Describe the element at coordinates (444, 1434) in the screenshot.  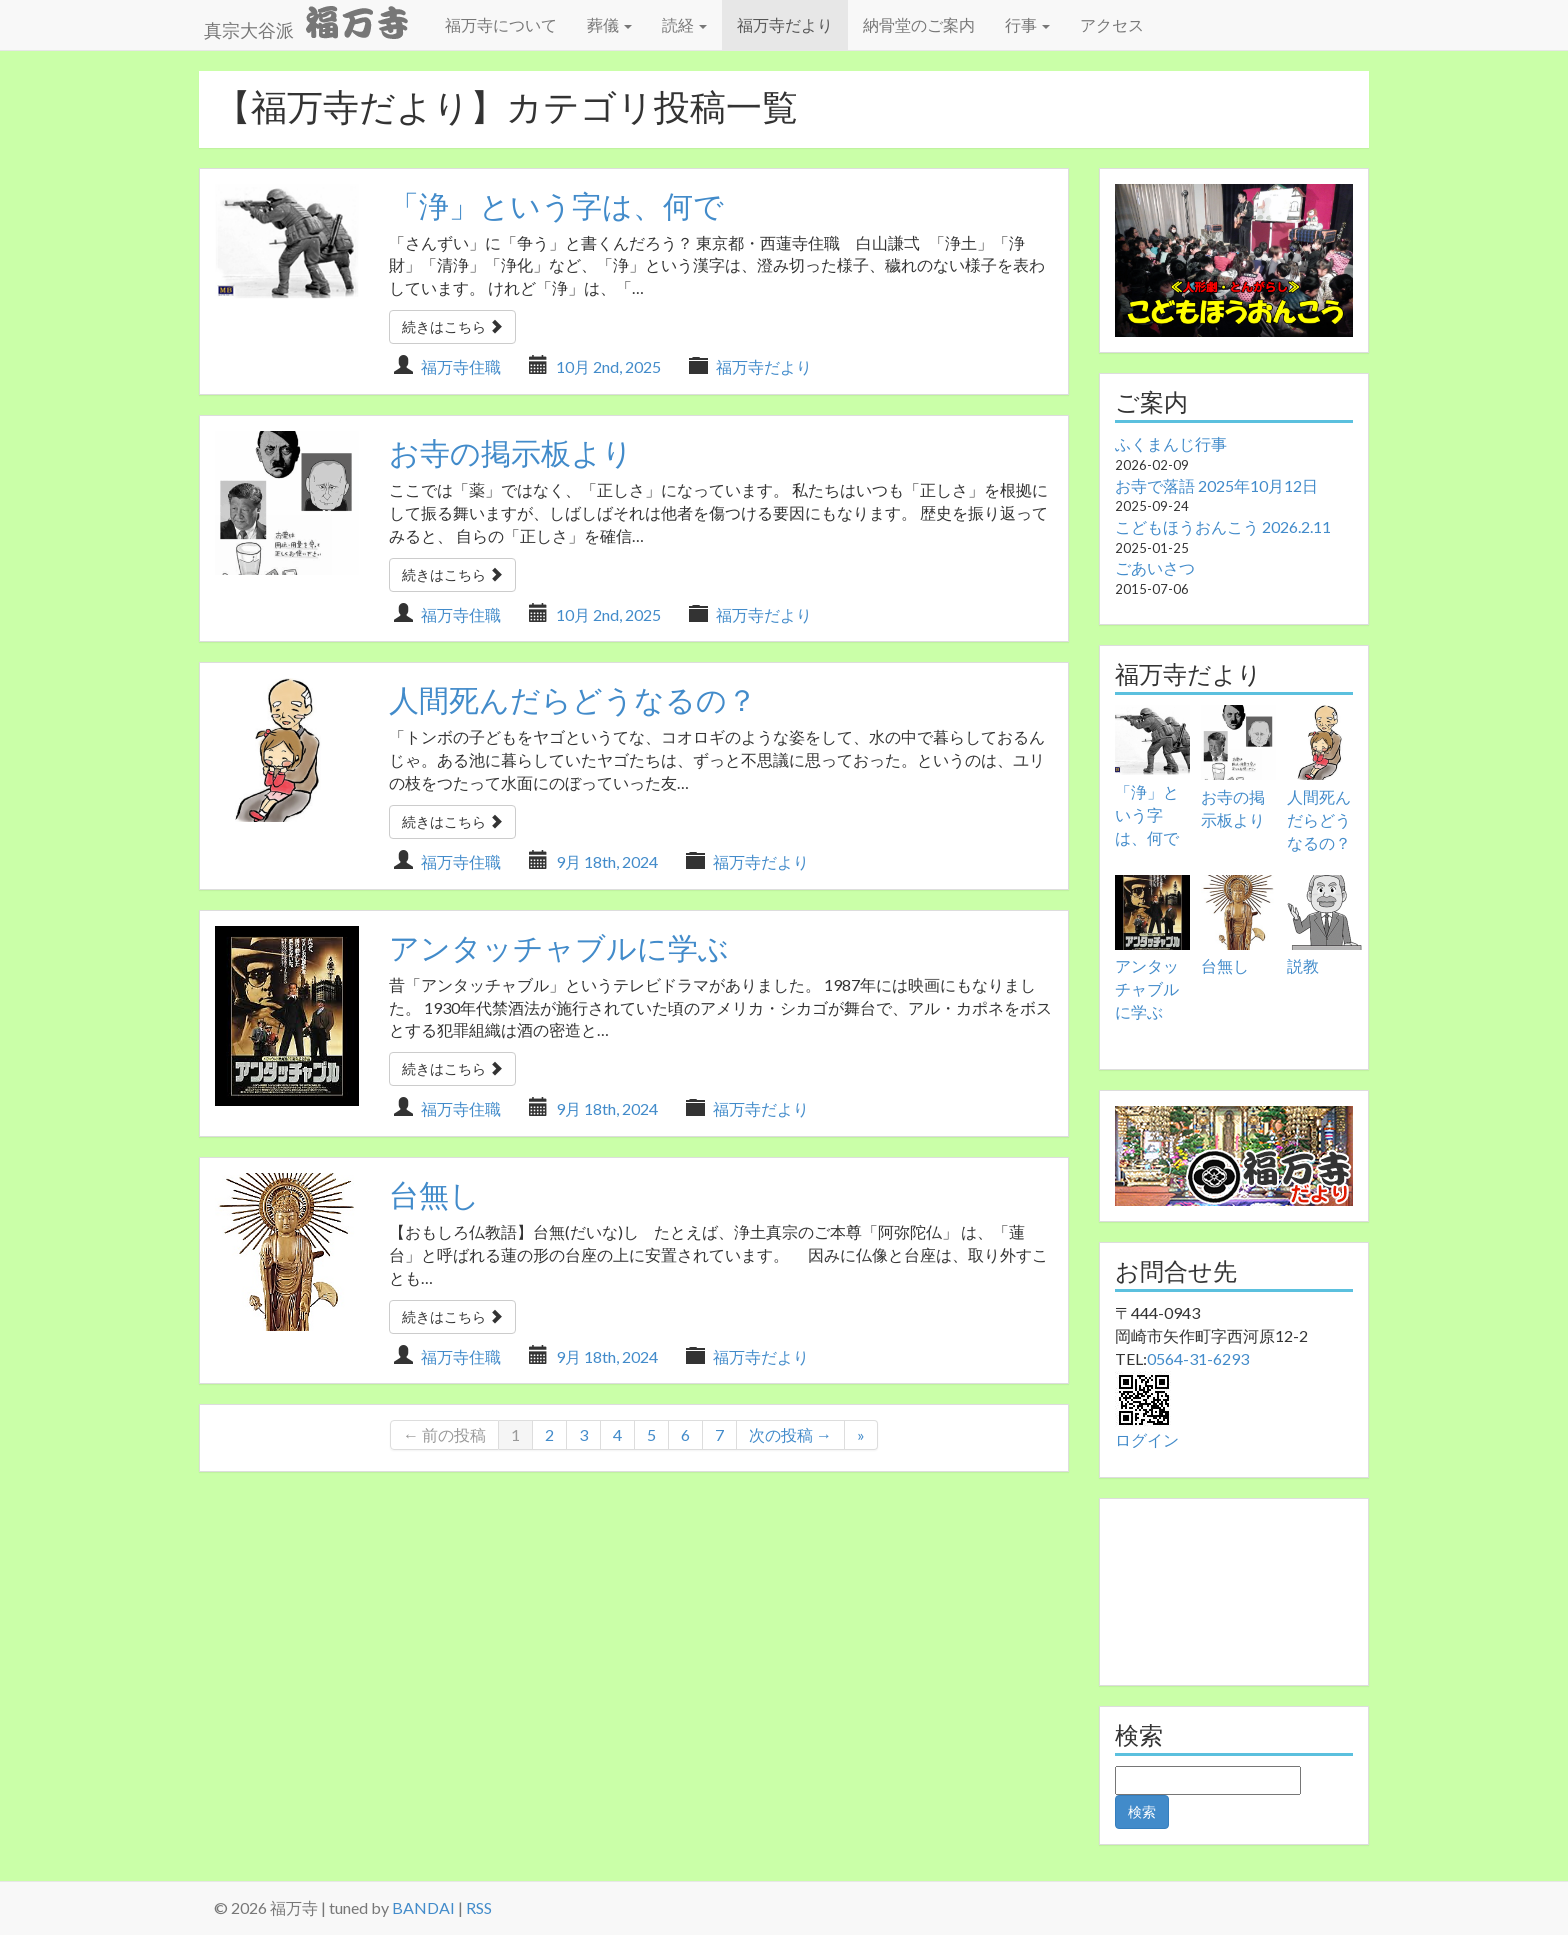
I see `← 前の投稿` at that location.